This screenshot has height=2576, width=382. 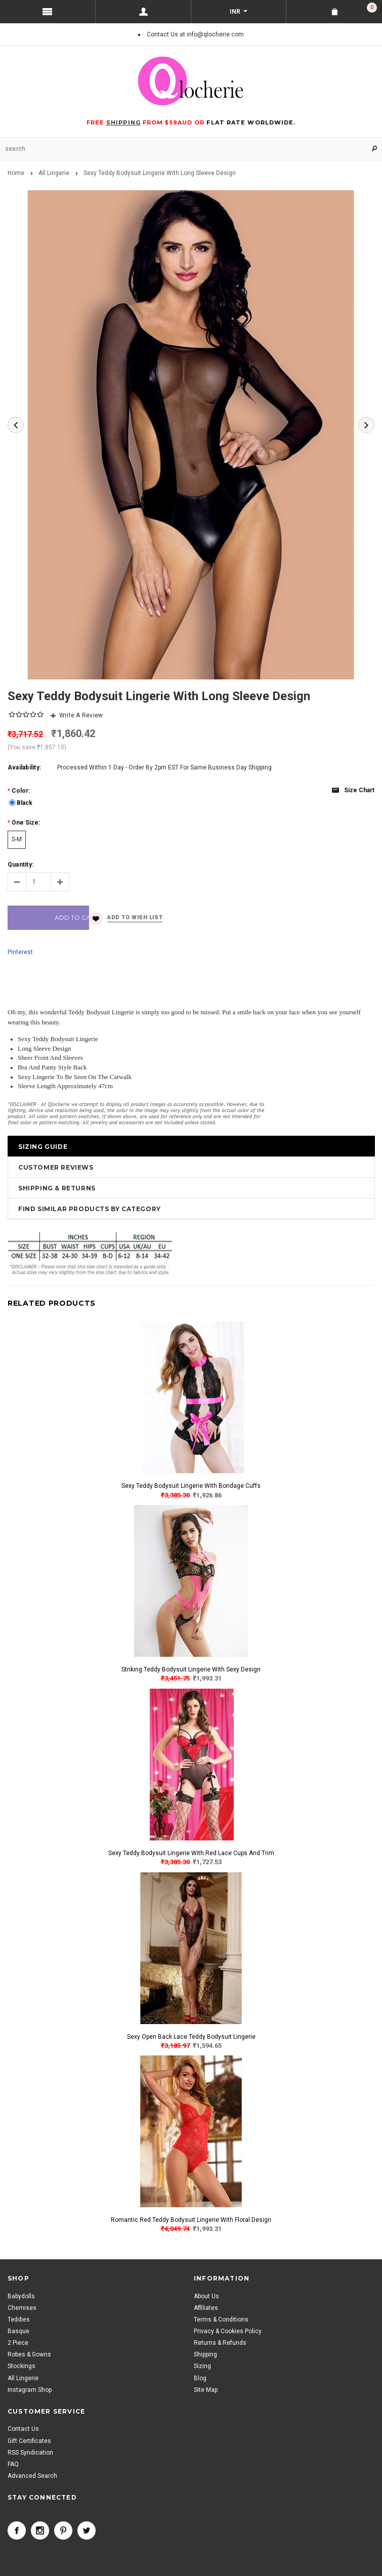 What do you see at coordinates (89, 1209) in the screenshot?
I see `Find Similar Products by Category [tab]` at bounding box center [89, 1209].